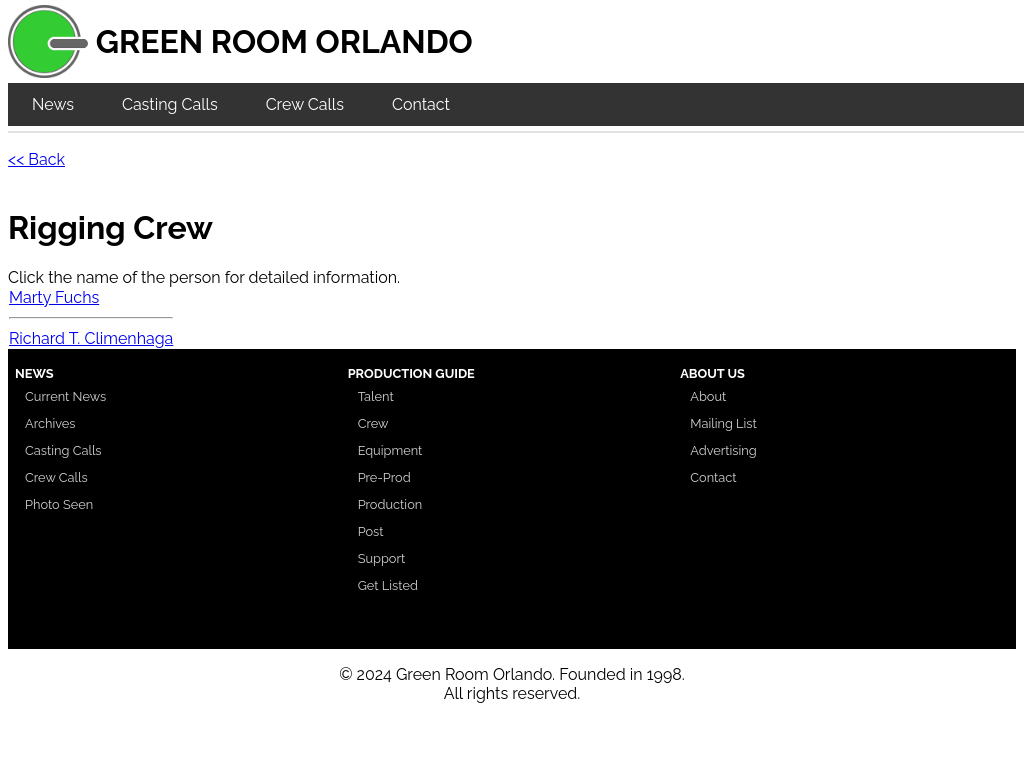 The height and width of the screenshot is (769, 1024). What do you see at coordinates (54, 297) in the screenshot?
I see `Marty Fuchs` at bounding box center [54, 297].